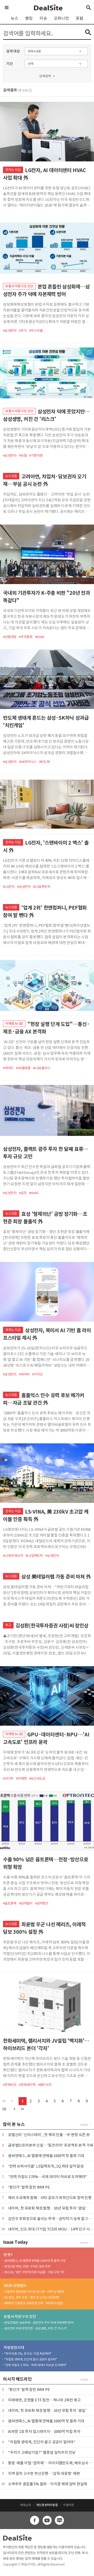 This screenshot has width=94, height=2576. I want to click on 채비 수요예측 참패…IPO 공모가 최하단으로 청약 진행, so click(49, 2197).